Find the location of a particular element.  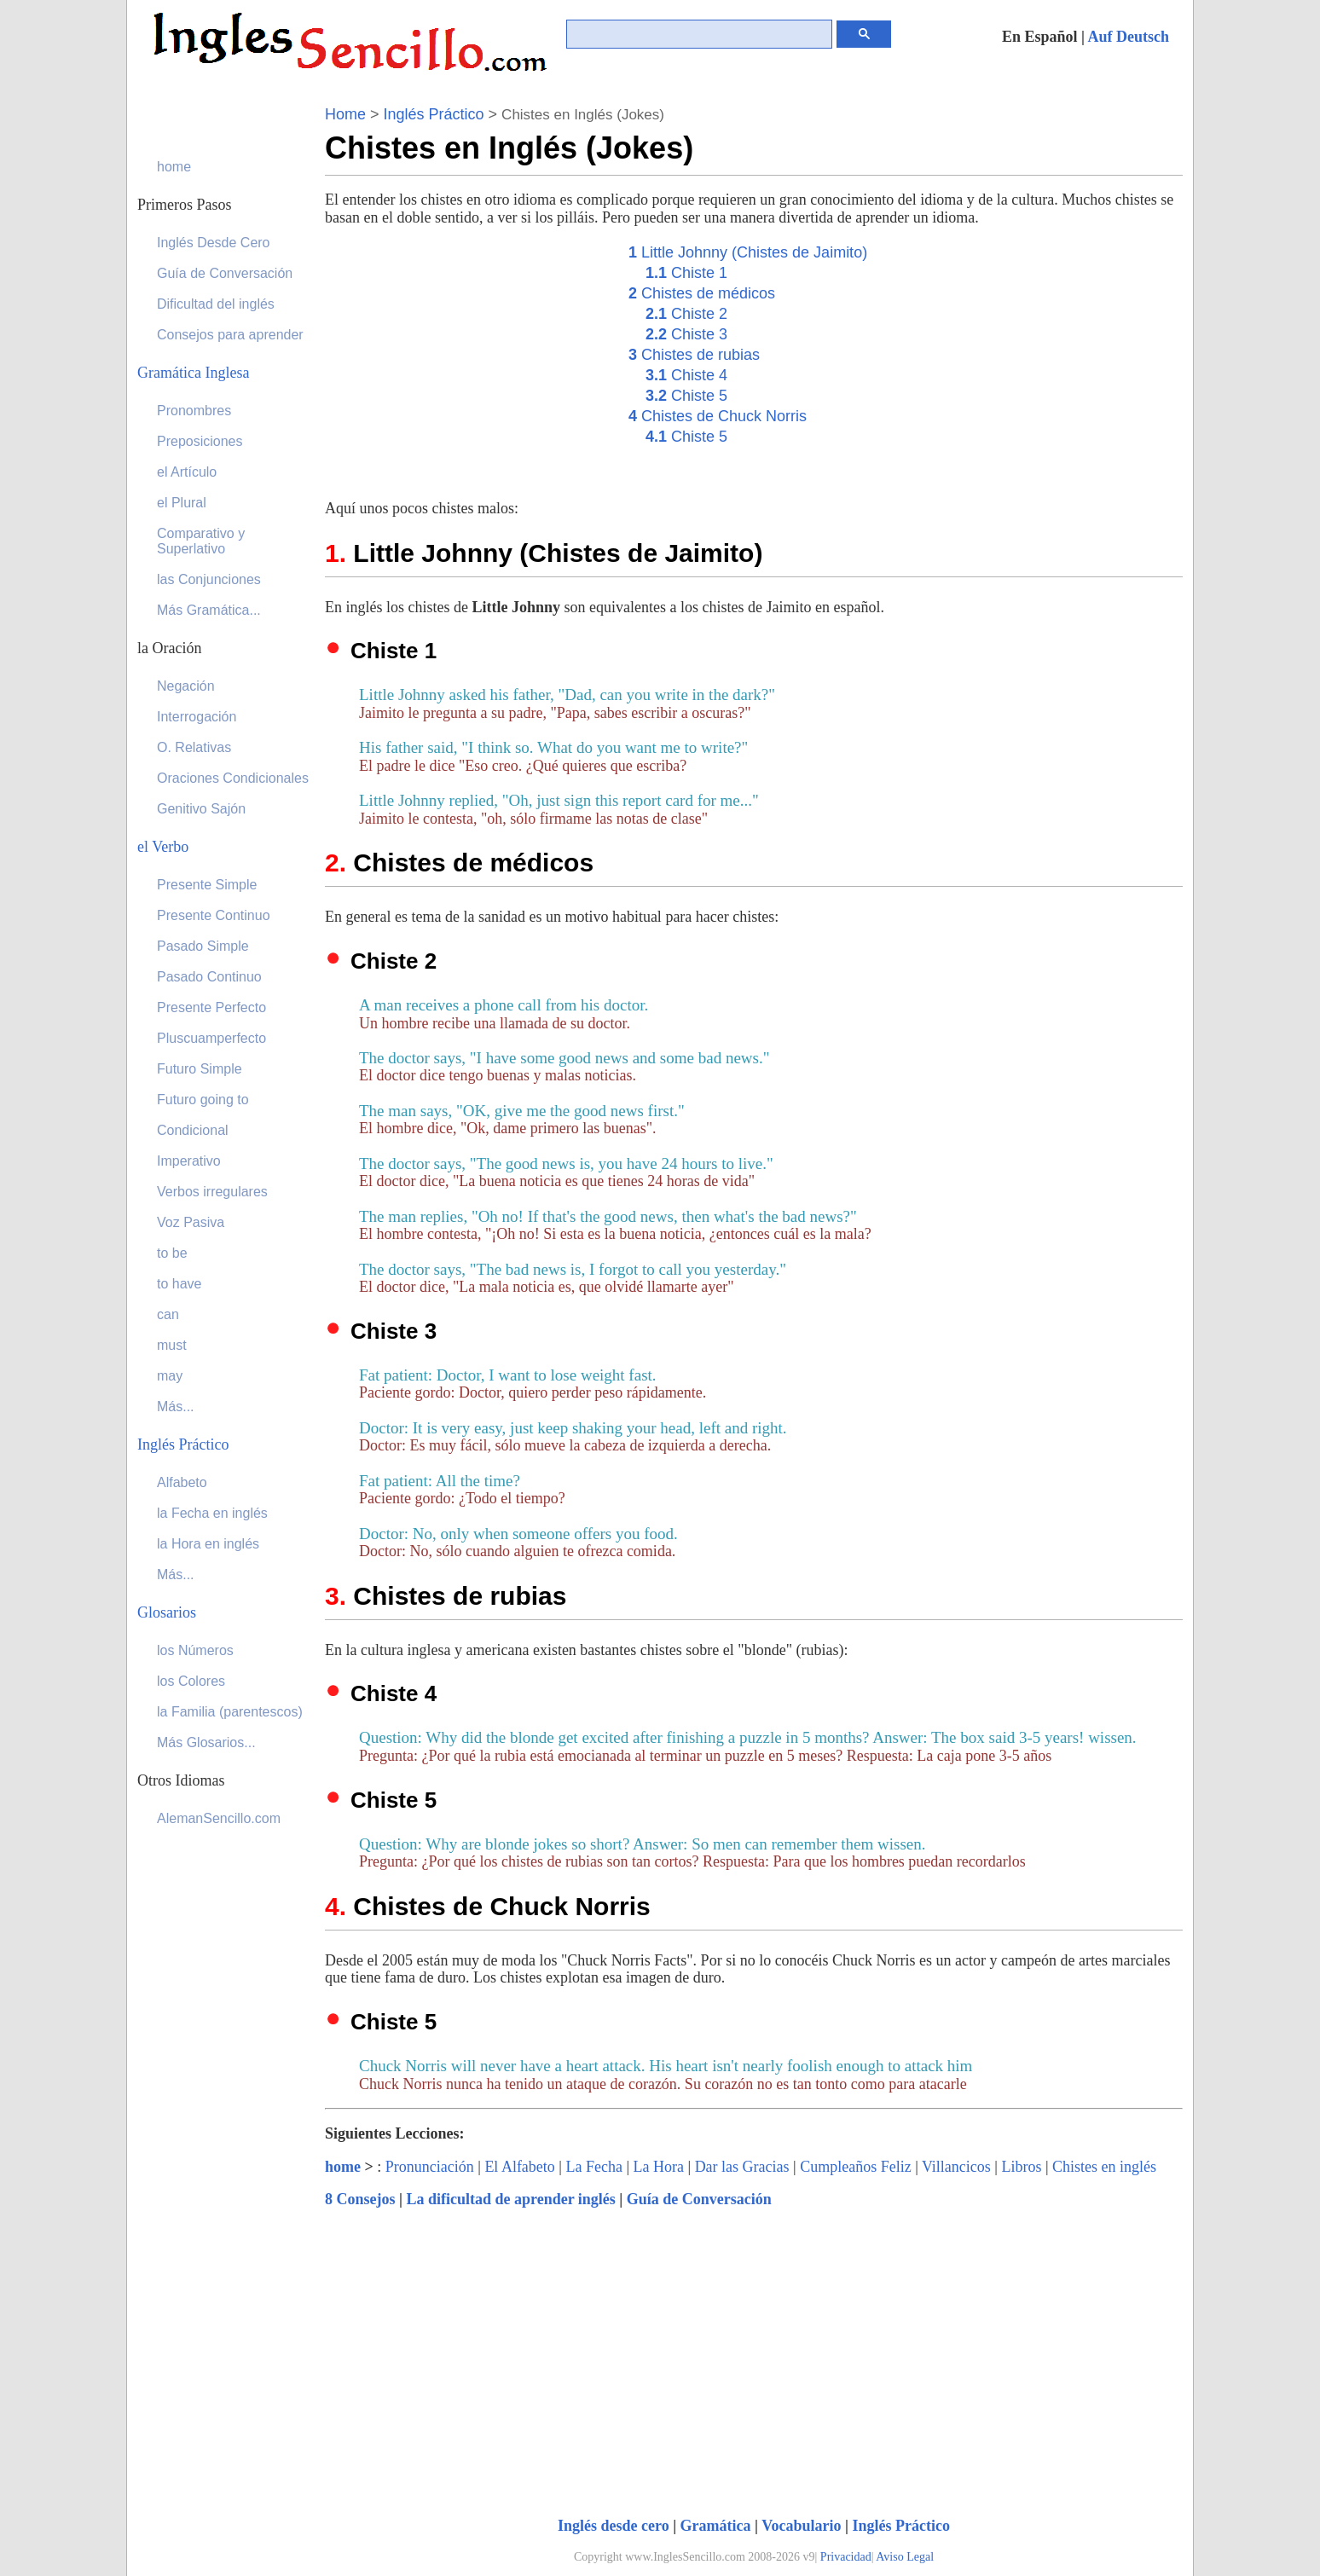

Verbos irregulares is located at coordinates (212, 1191).